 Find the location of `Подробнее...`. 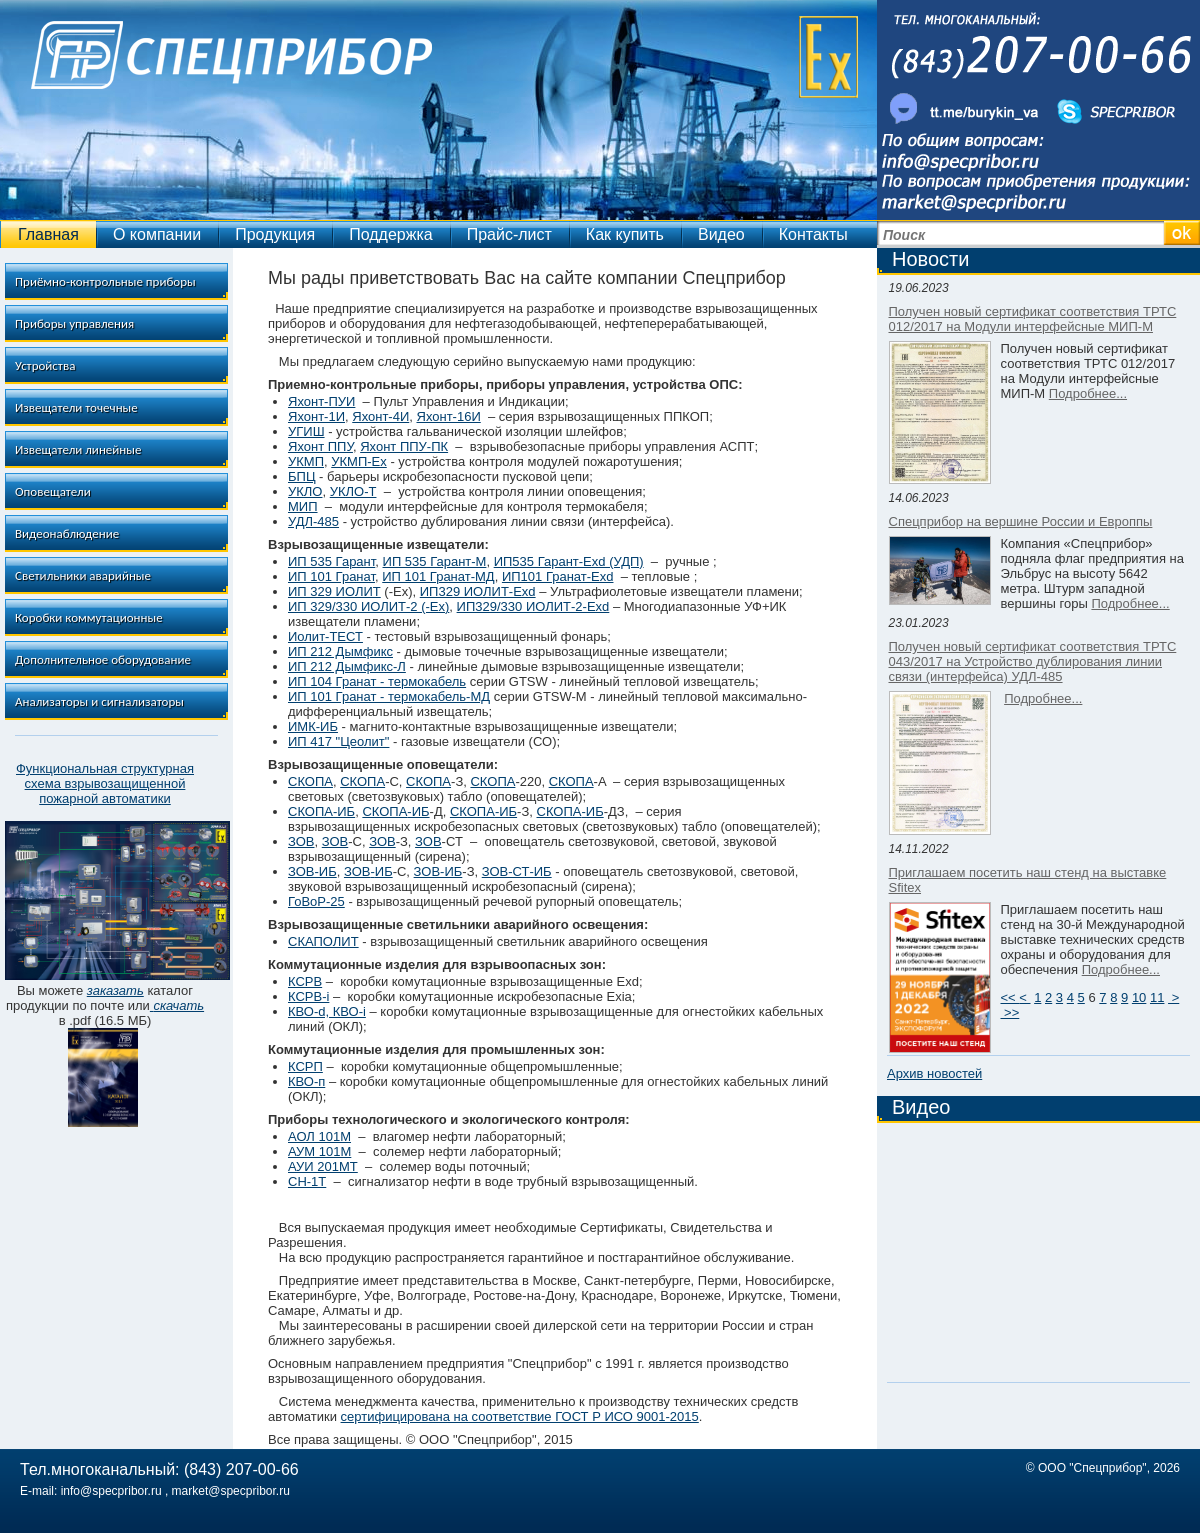

Подробнее... is located at coordinates (1088, 393).